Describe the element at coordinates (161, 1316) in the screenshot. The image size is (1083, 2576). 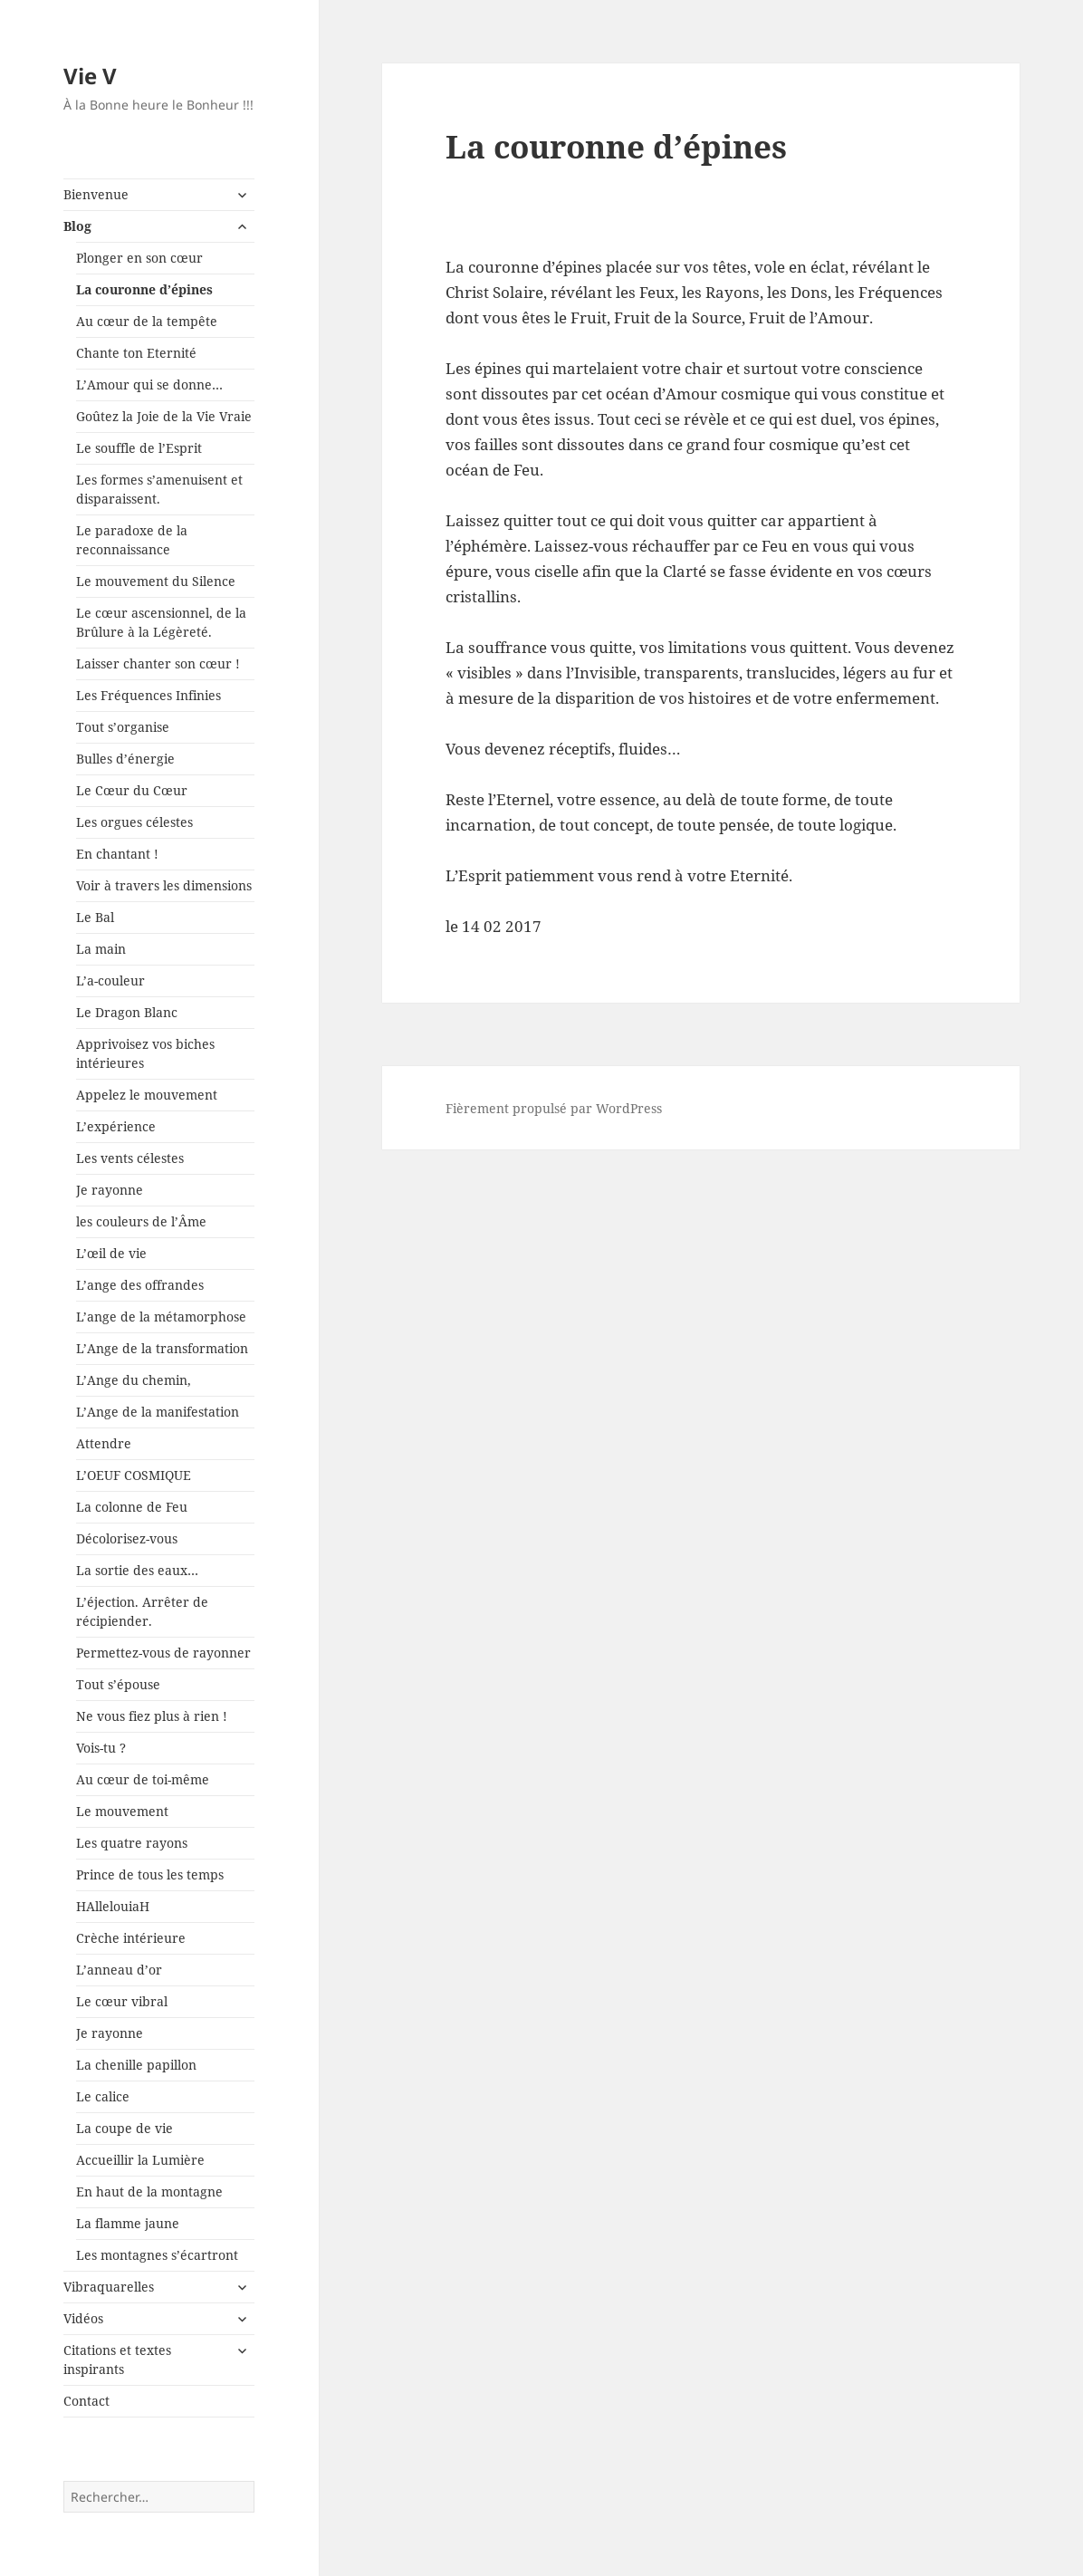
I see `L’ange de la métamorphose` at that location.